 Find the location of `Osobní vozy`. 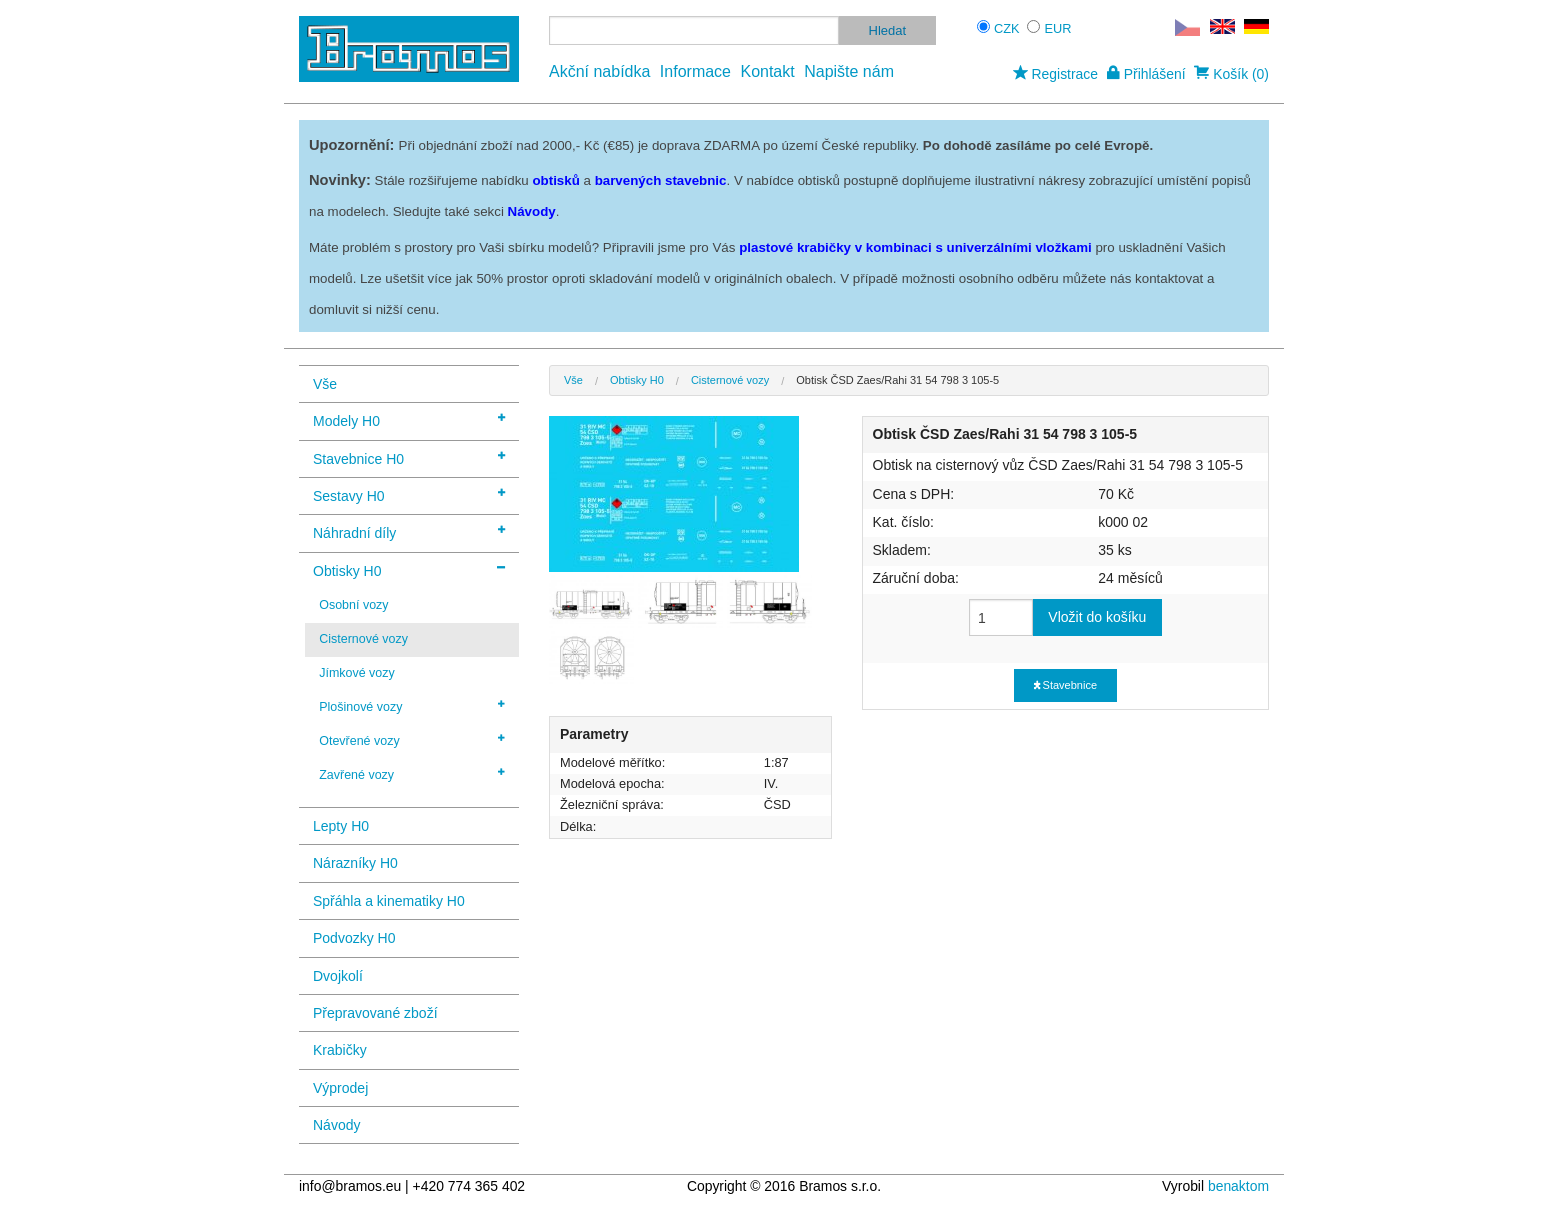

Osobní vozy is located at coordinates (353, 605).